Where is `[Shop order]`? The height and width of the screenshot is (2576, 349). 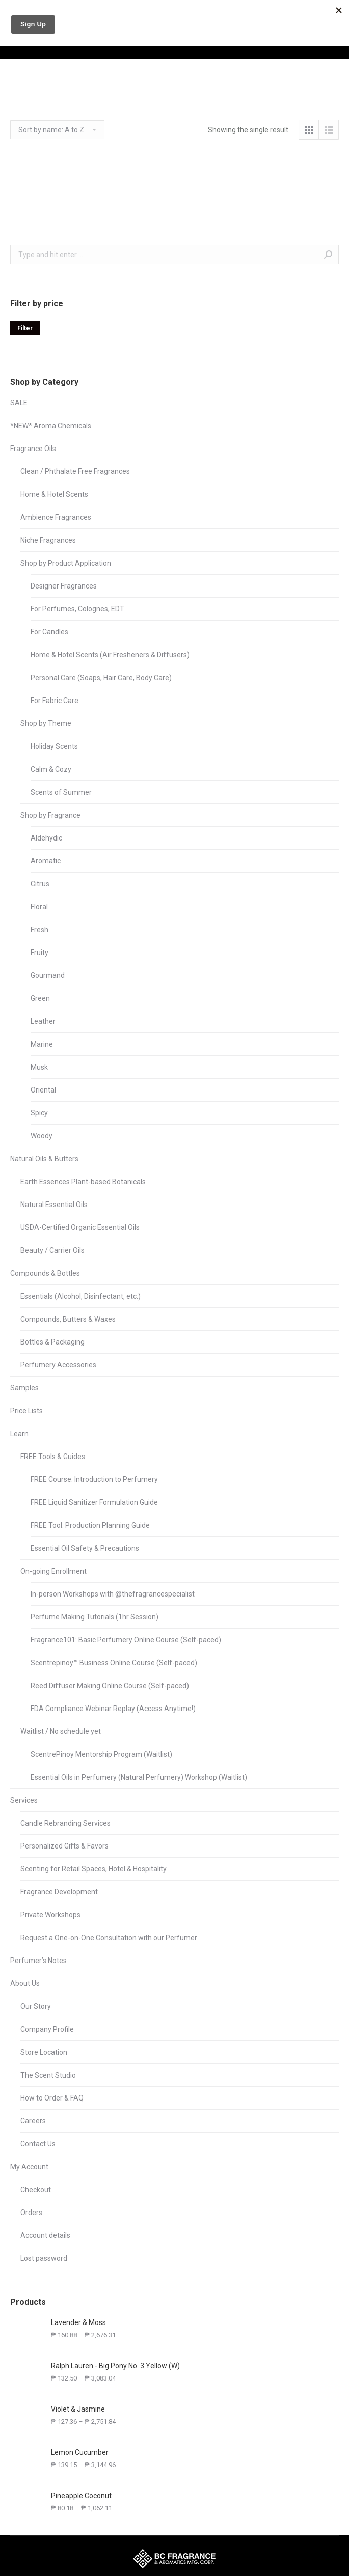
[Shop order] is located at coordinates (57, 129).